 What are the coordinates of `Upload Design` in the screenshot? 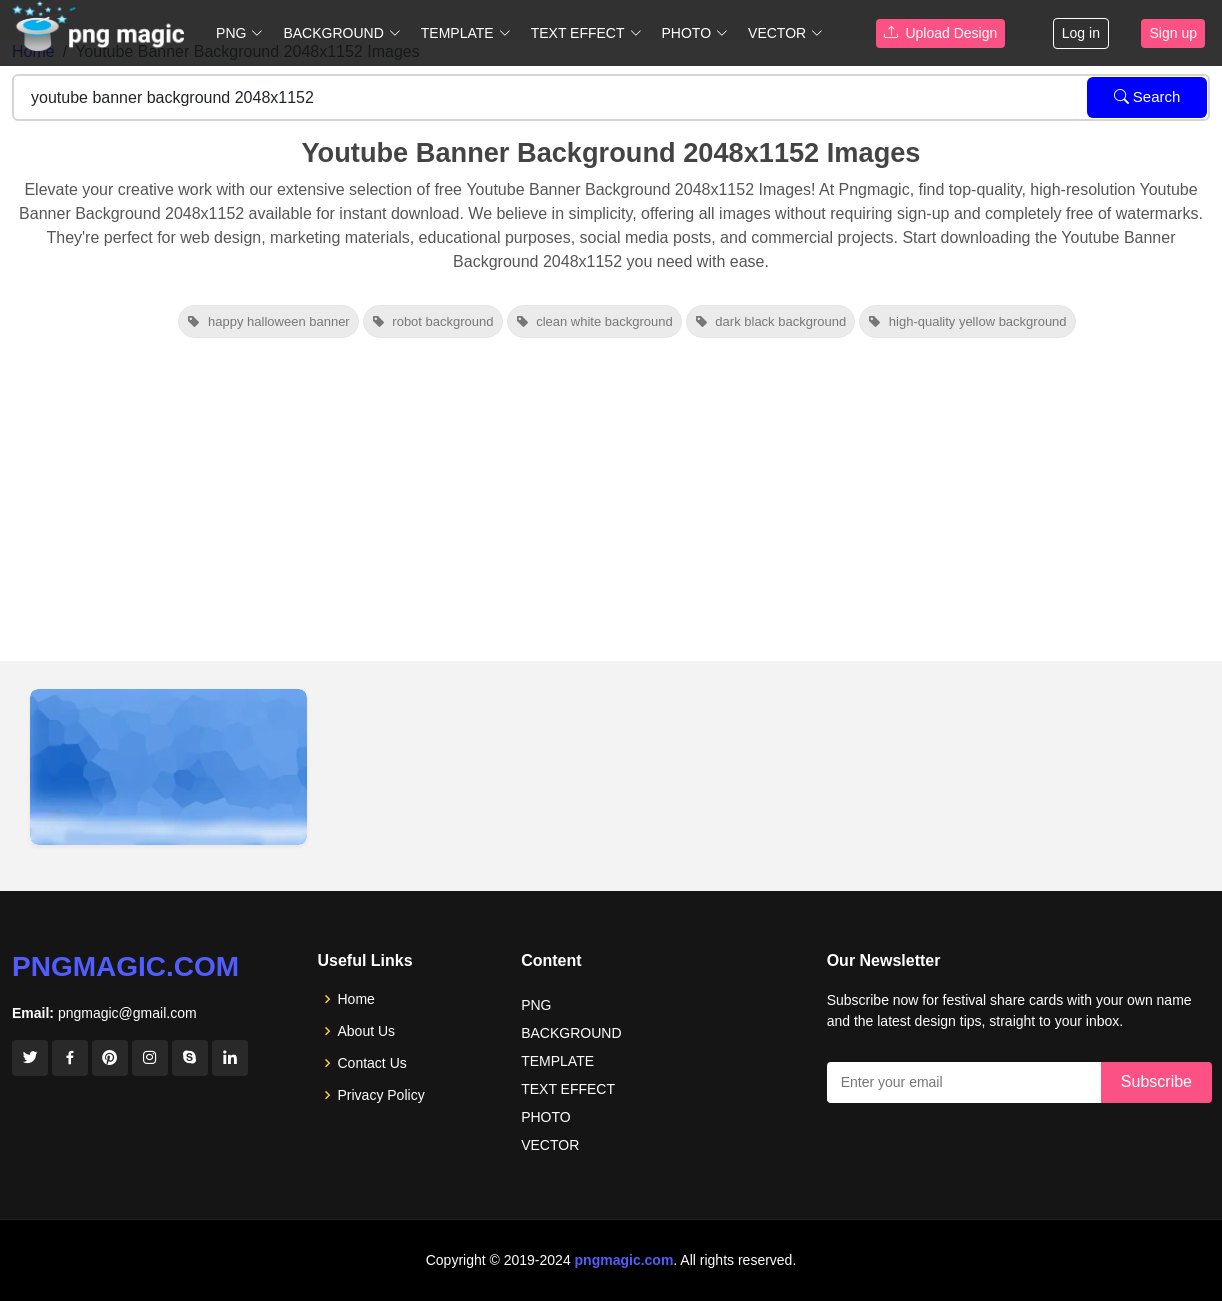 It's located at (941, 33).